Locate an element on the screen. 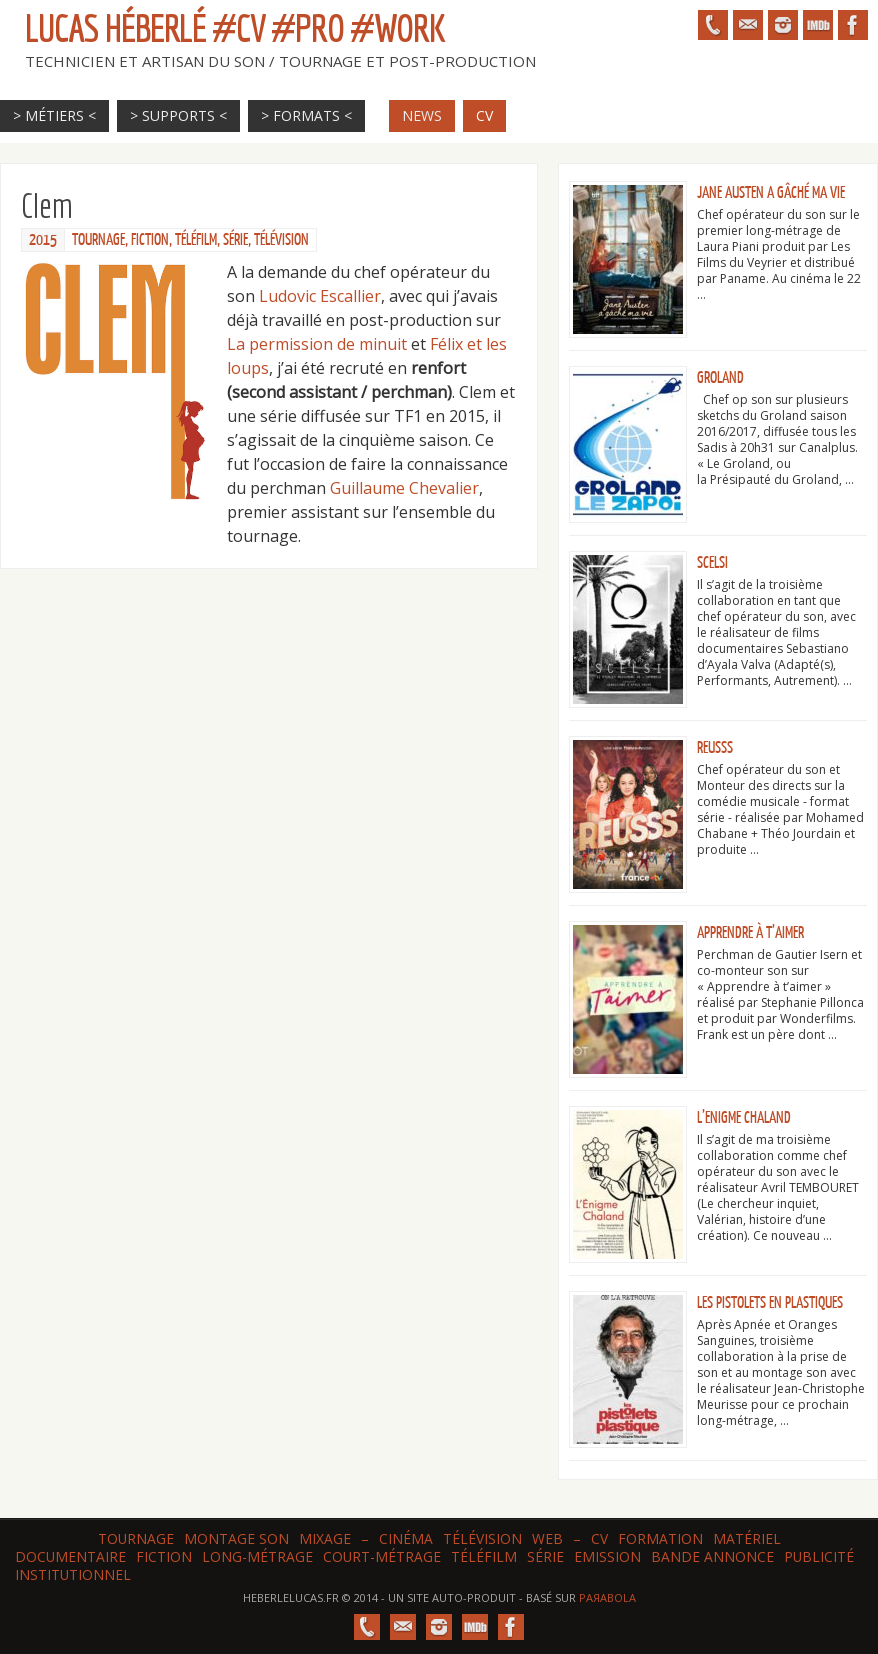 This screenshot has width=878, height=1654. Emission is located at coordinates (607, 1556).